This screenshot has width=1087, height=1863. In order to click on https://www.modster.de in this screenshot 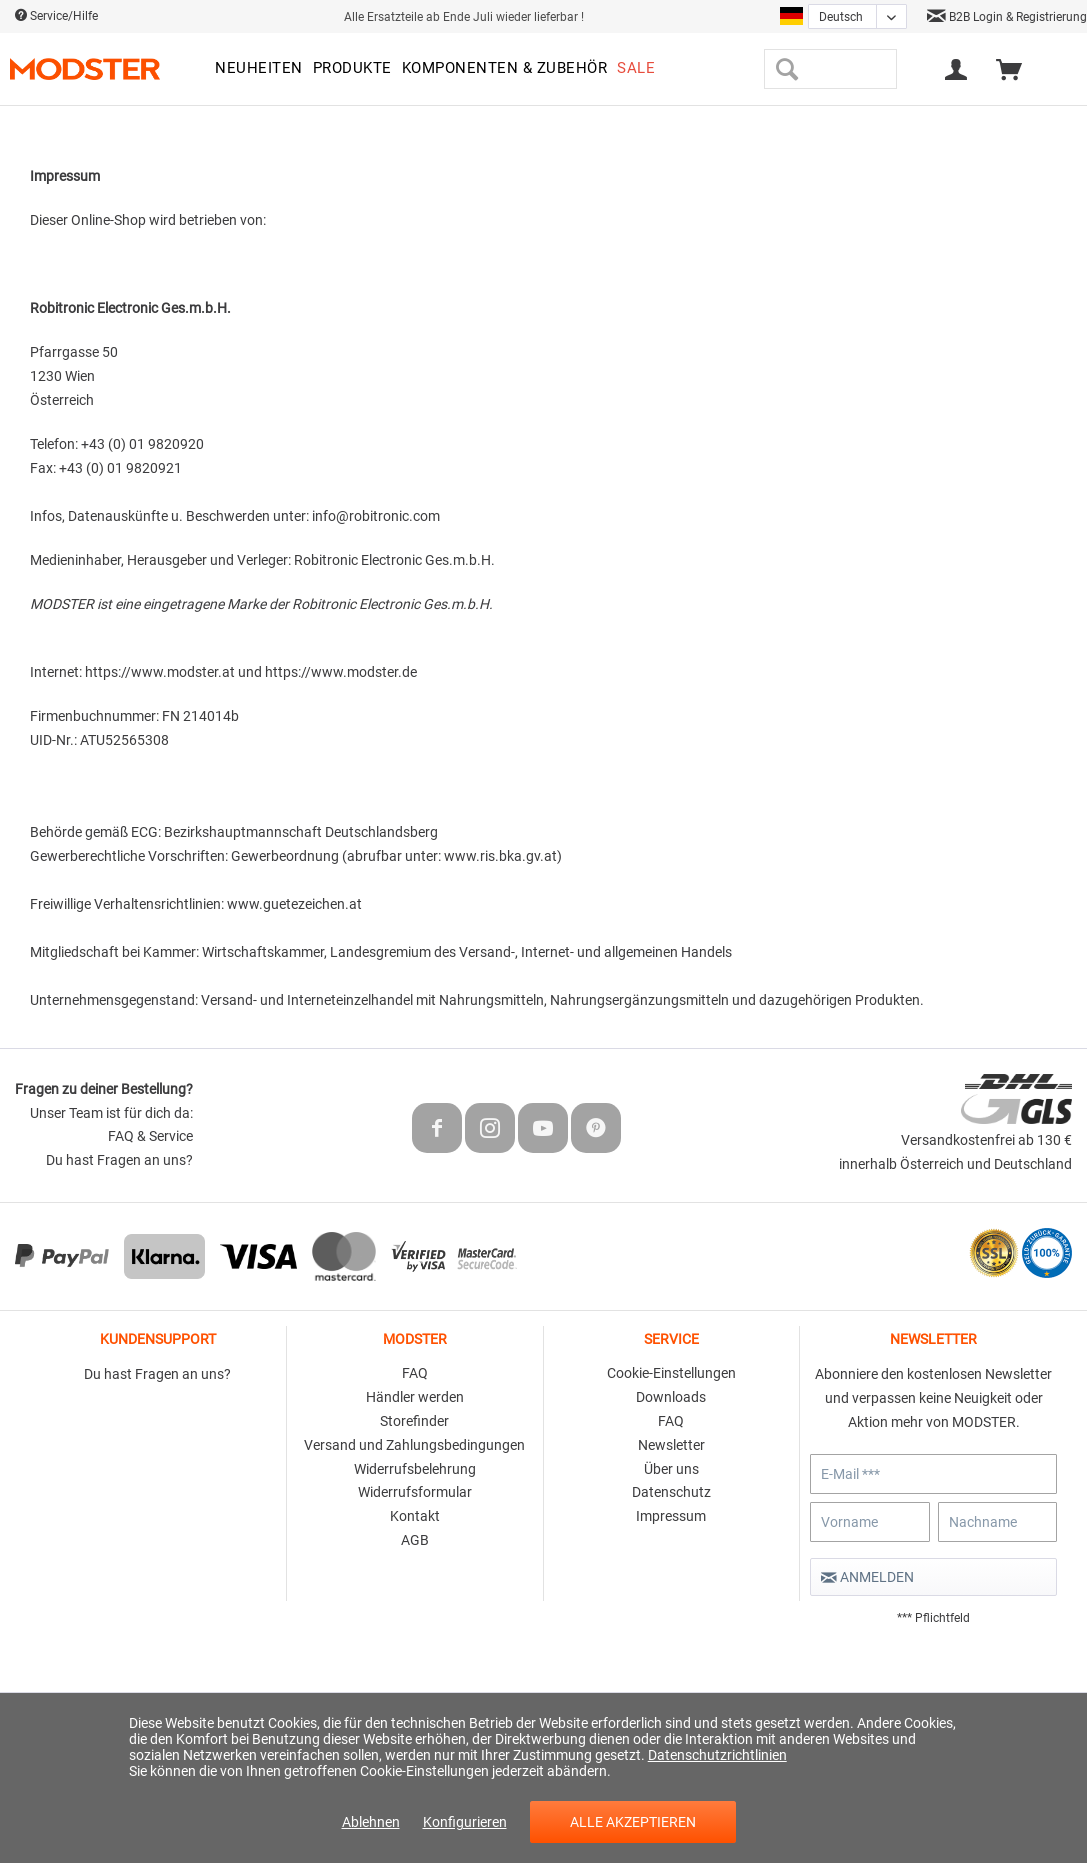, I will do `click(341, 672)`.